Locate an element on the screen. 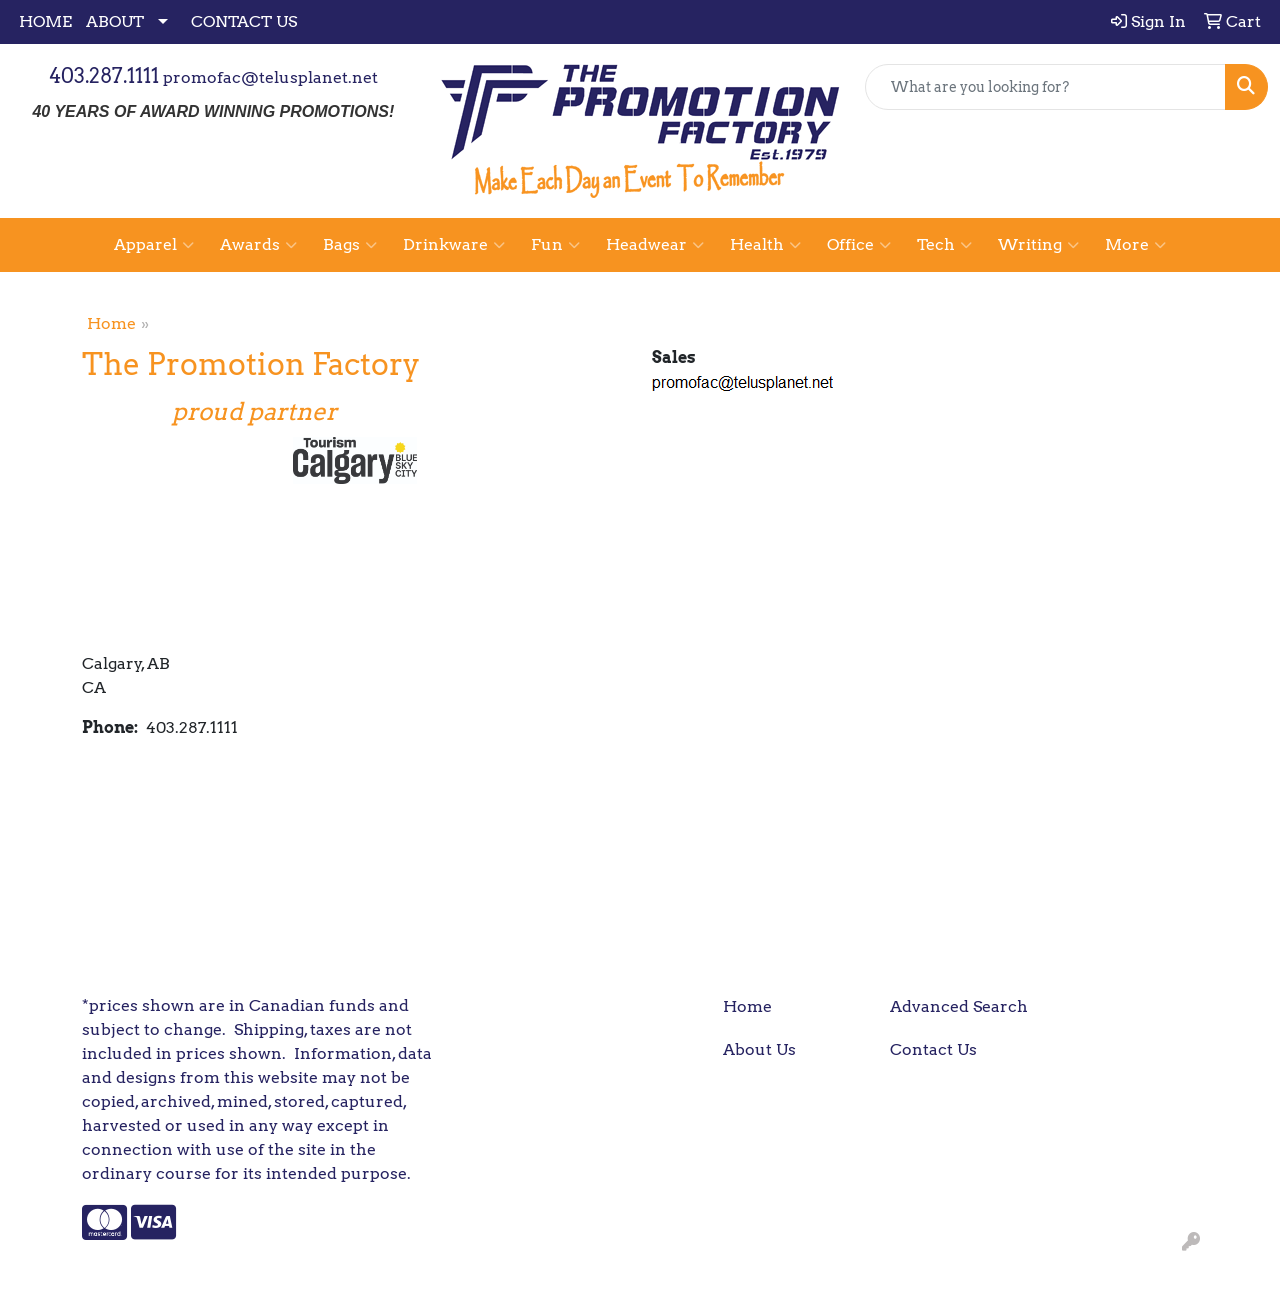 This screenshot has width=1280, height=1300. Bags is located at coordinates (350, 245).